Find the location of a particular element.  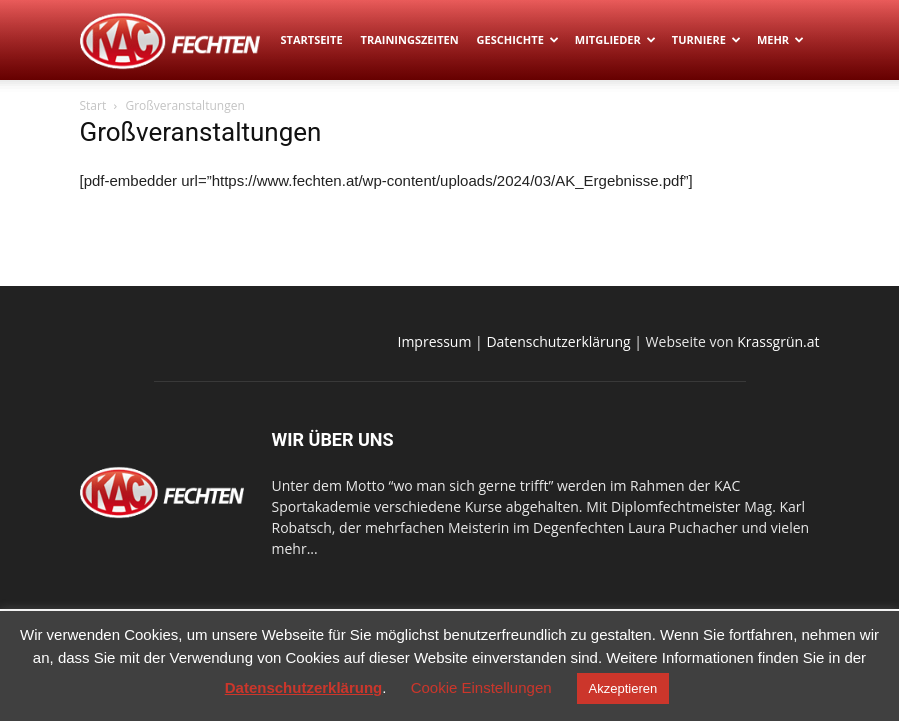

Akzeptieren [button] is located at coordinates (623, 688).